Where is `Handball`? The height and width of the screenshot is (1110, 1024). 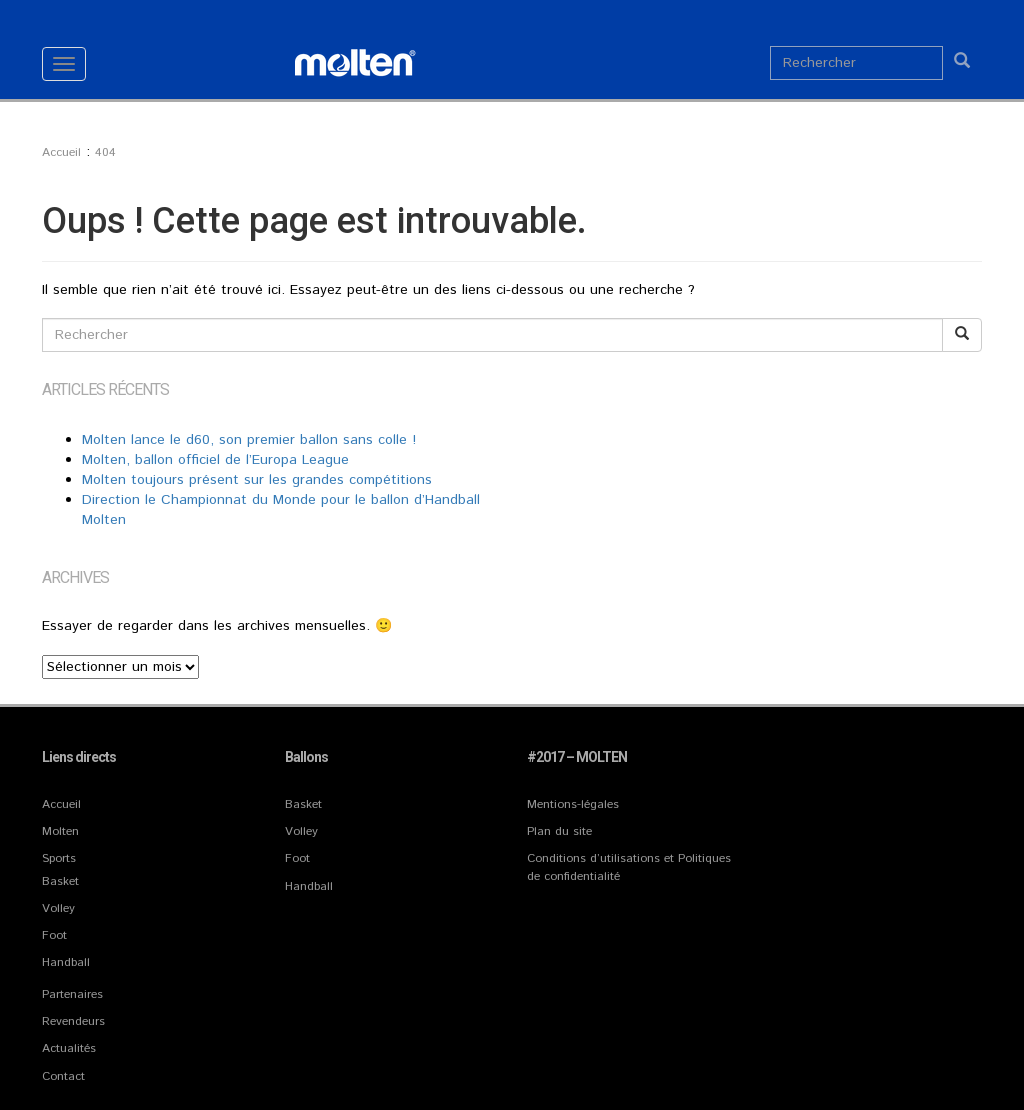
Handball is located at coordinates (66, 962).